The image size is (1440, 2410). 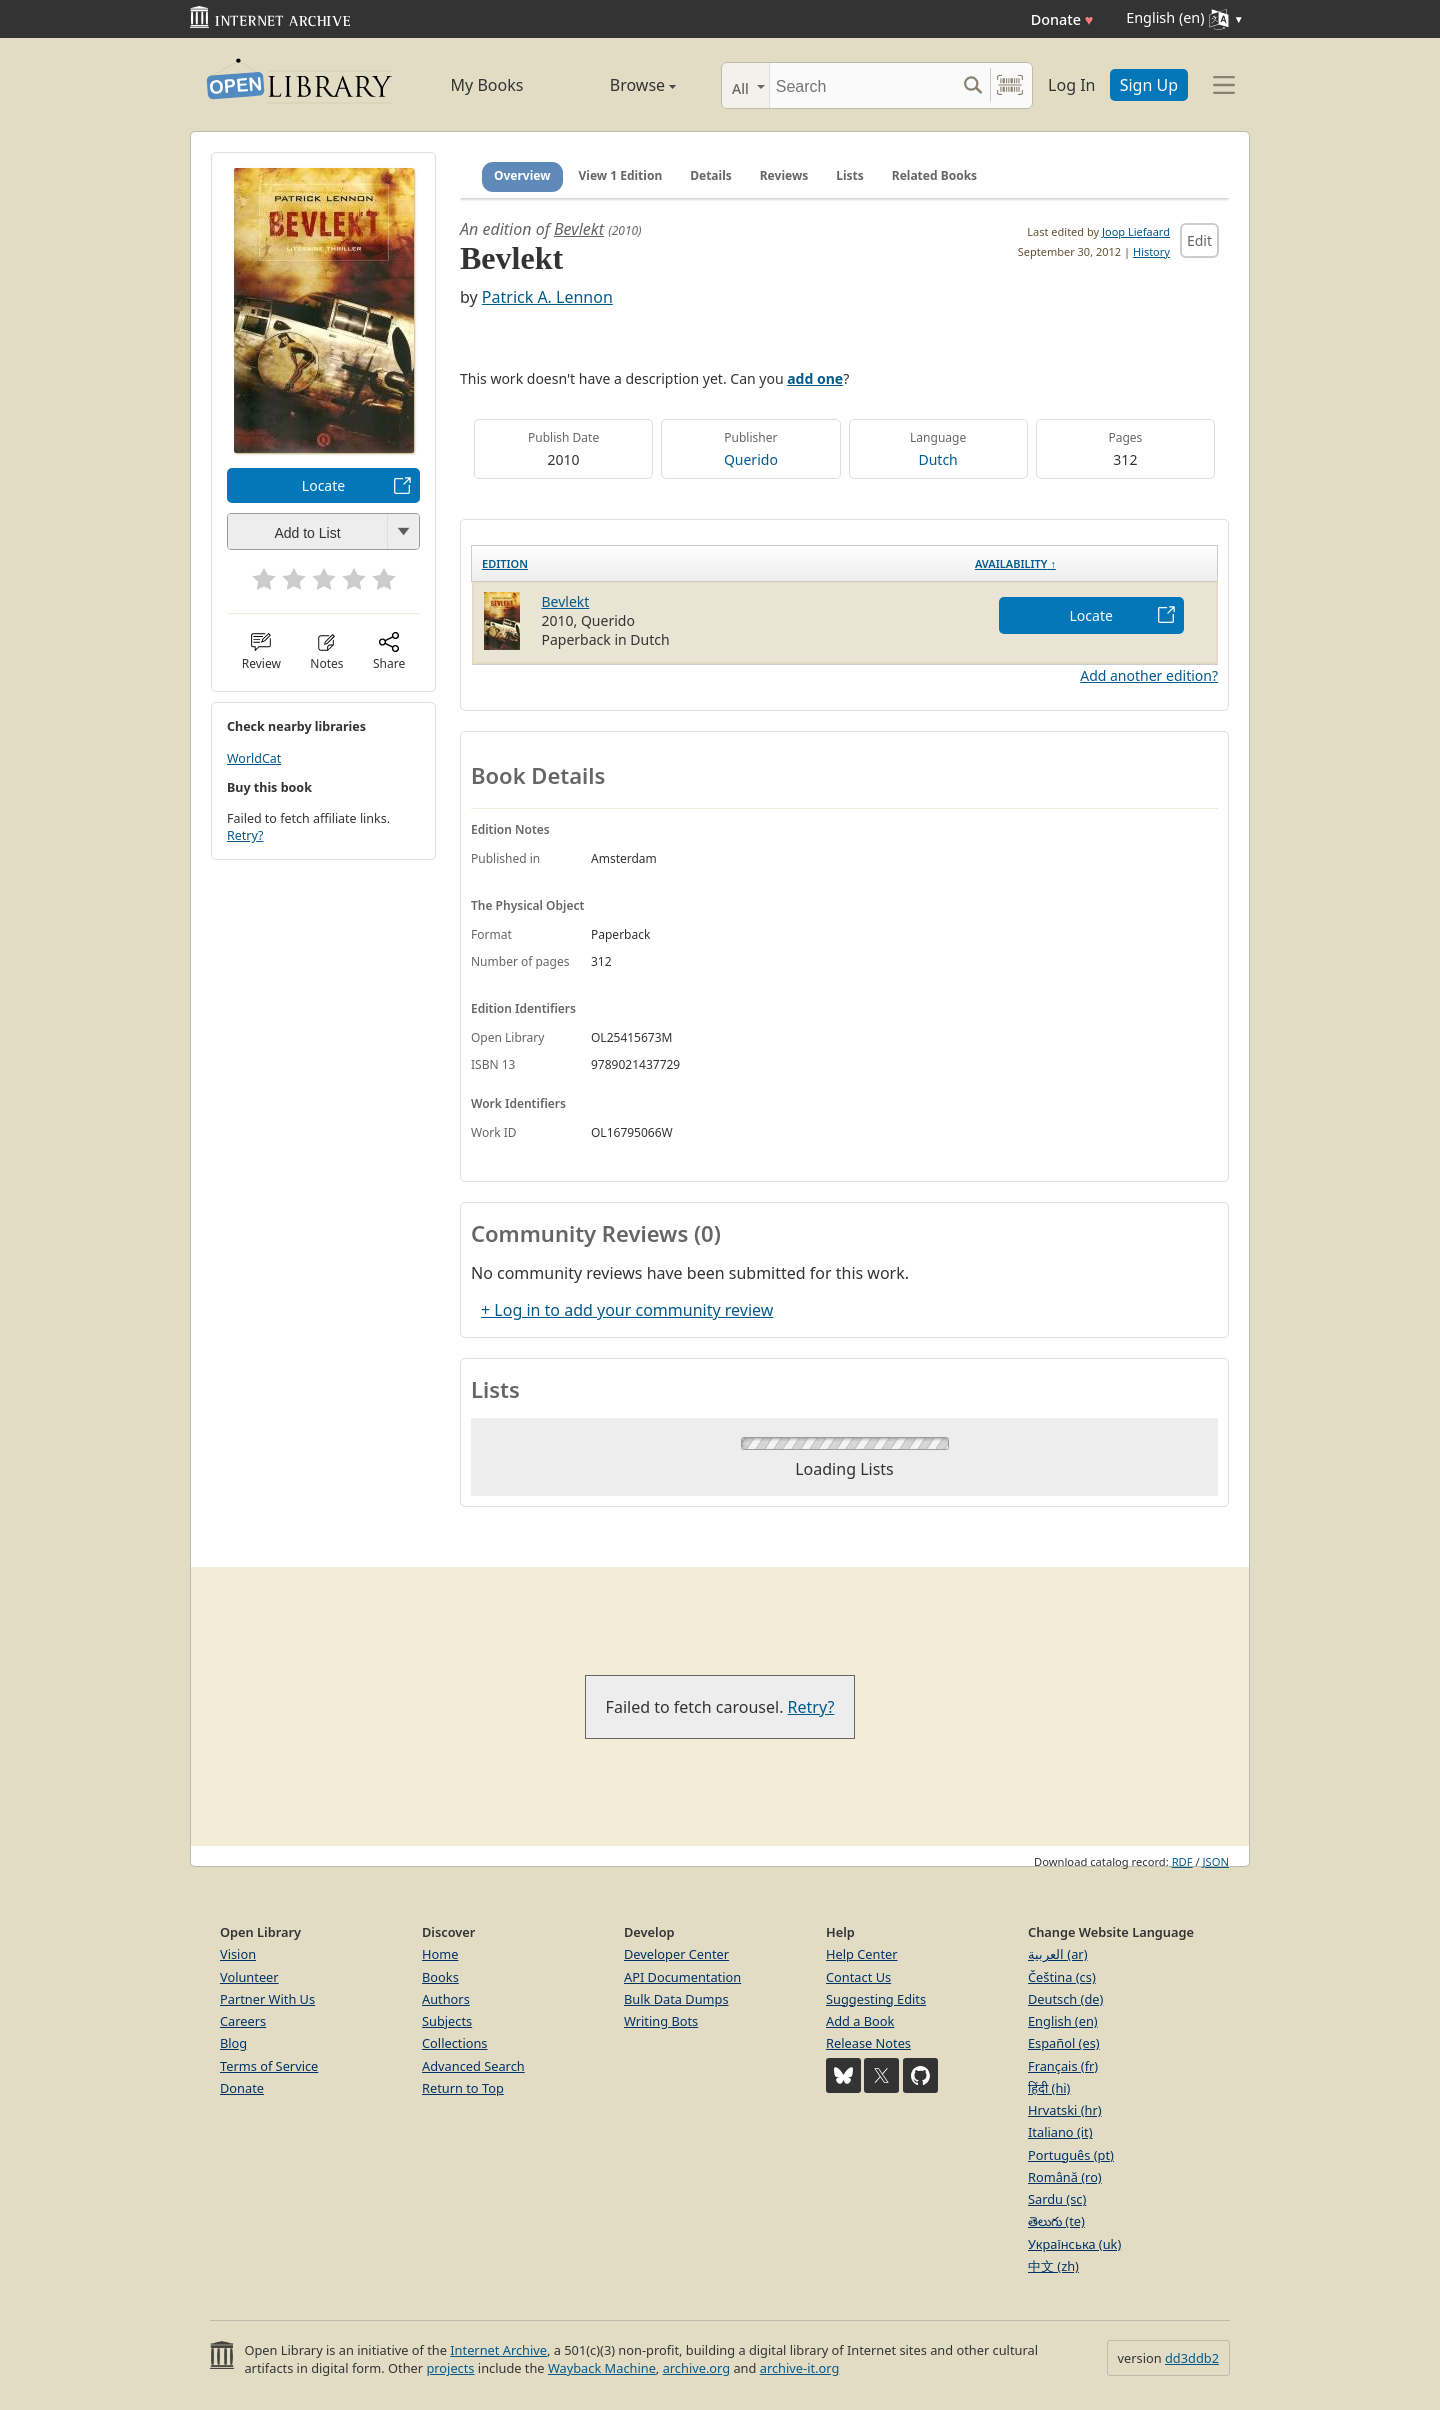 I want to click on Sign Up, so click(x=1149, y=85).